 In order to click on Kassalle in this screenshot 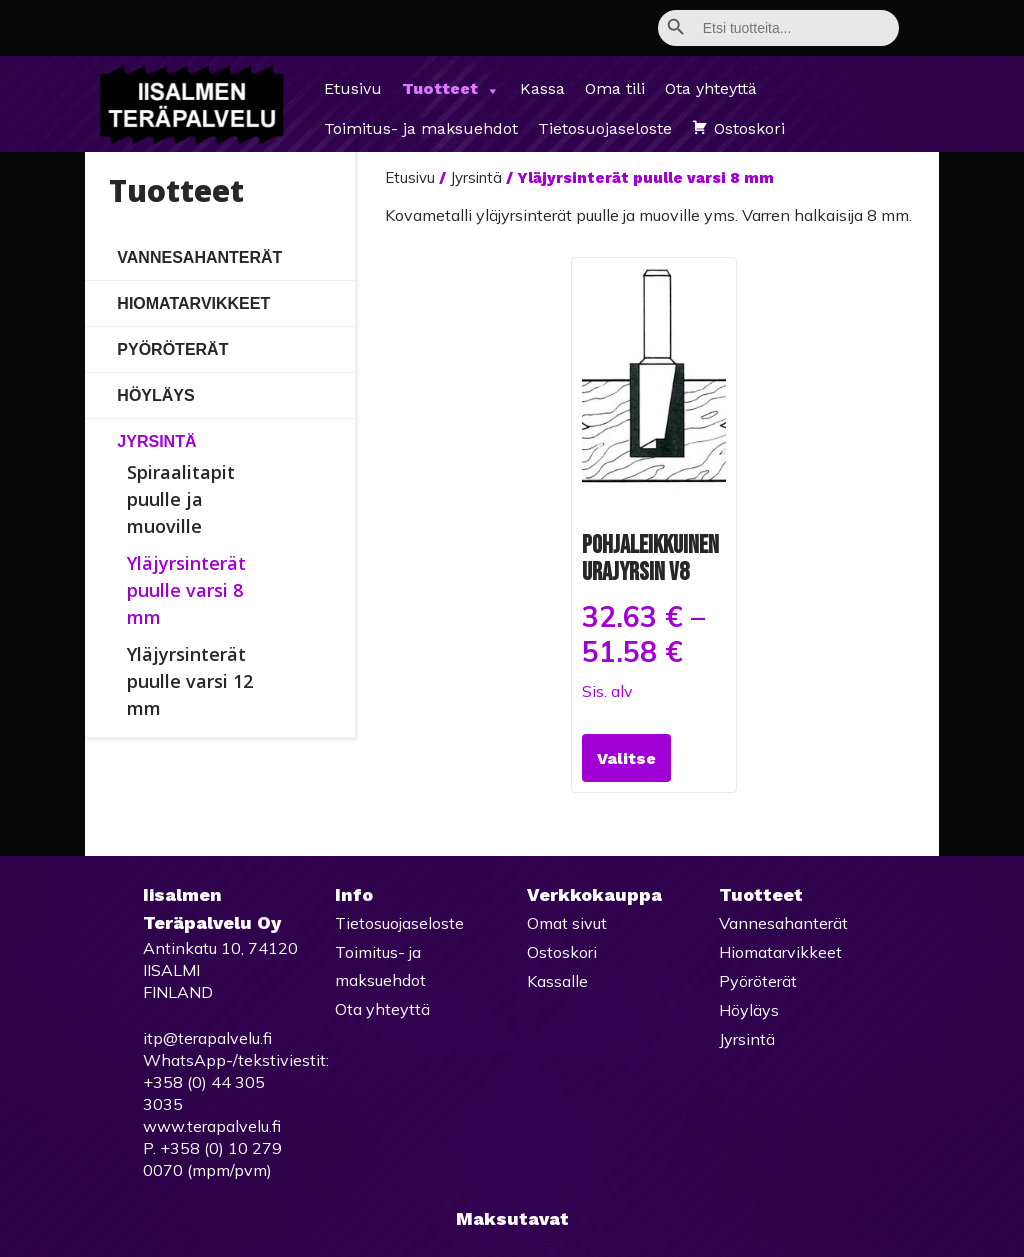, I will do `click(557, 981)`.